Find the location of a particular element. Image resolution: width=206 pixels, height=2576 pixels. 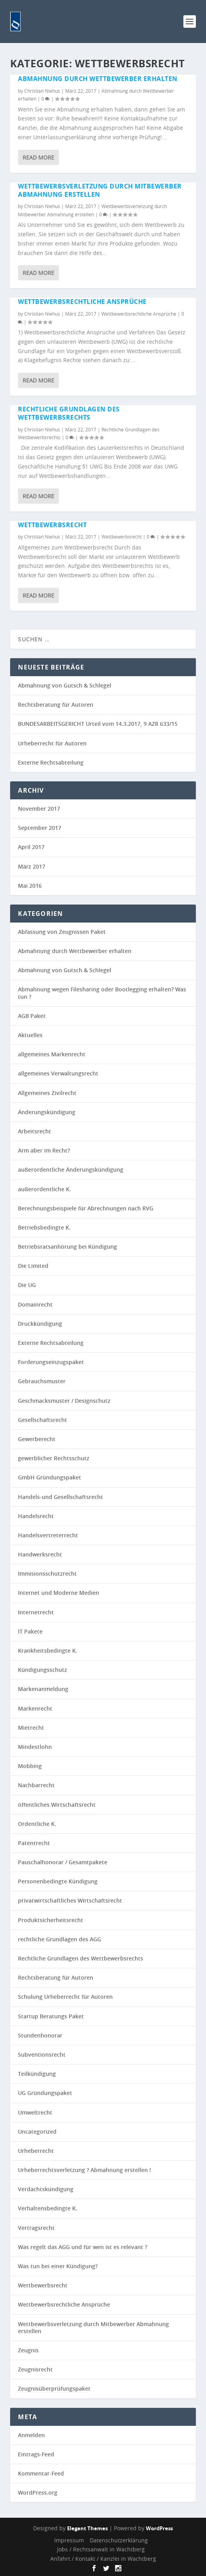

Berechnungsbeispiele für Abrechnungen nach RVG is located at coordinates (85, 1208).